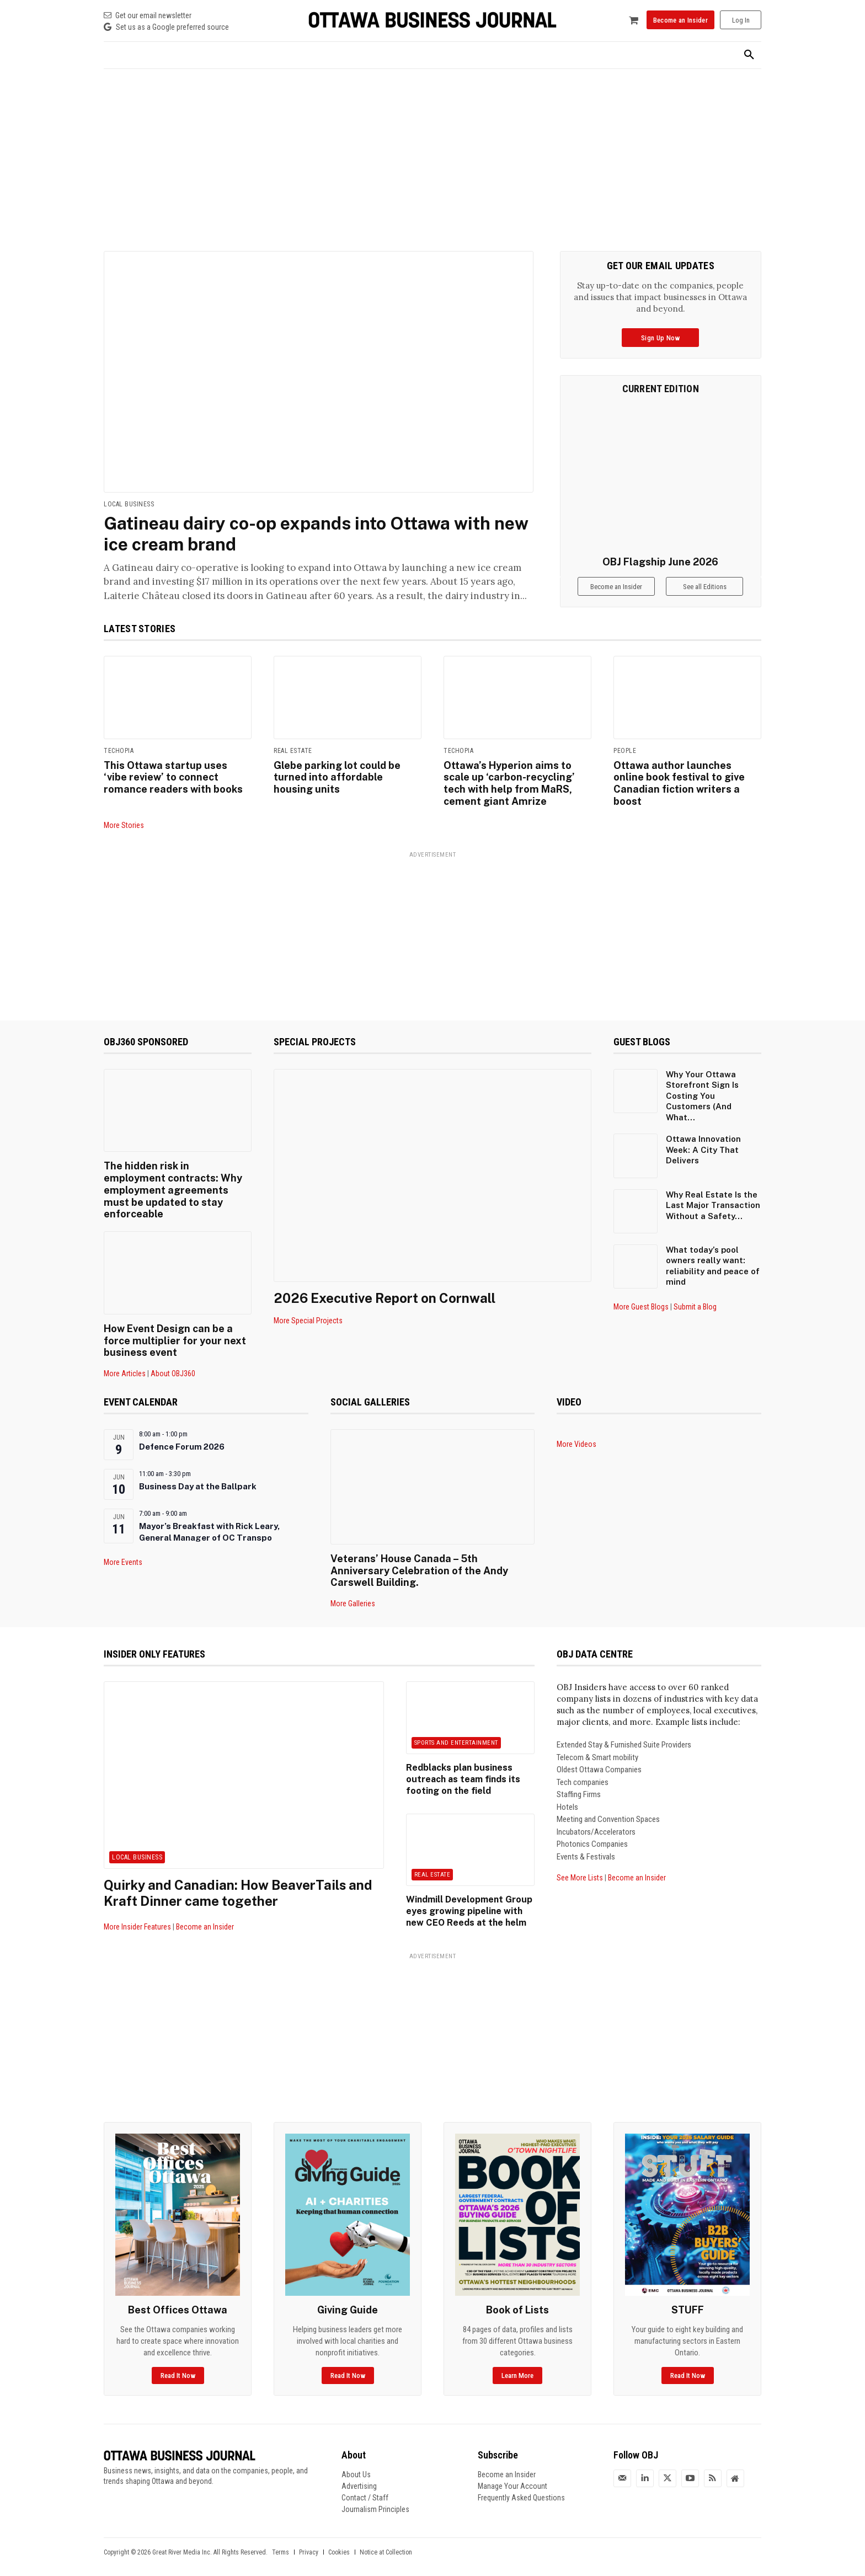  Describe the element at coordinates (462, 1766) in the screenshot. I see `Redblacks plan business outreach as team finds its footing on the field` at that location.